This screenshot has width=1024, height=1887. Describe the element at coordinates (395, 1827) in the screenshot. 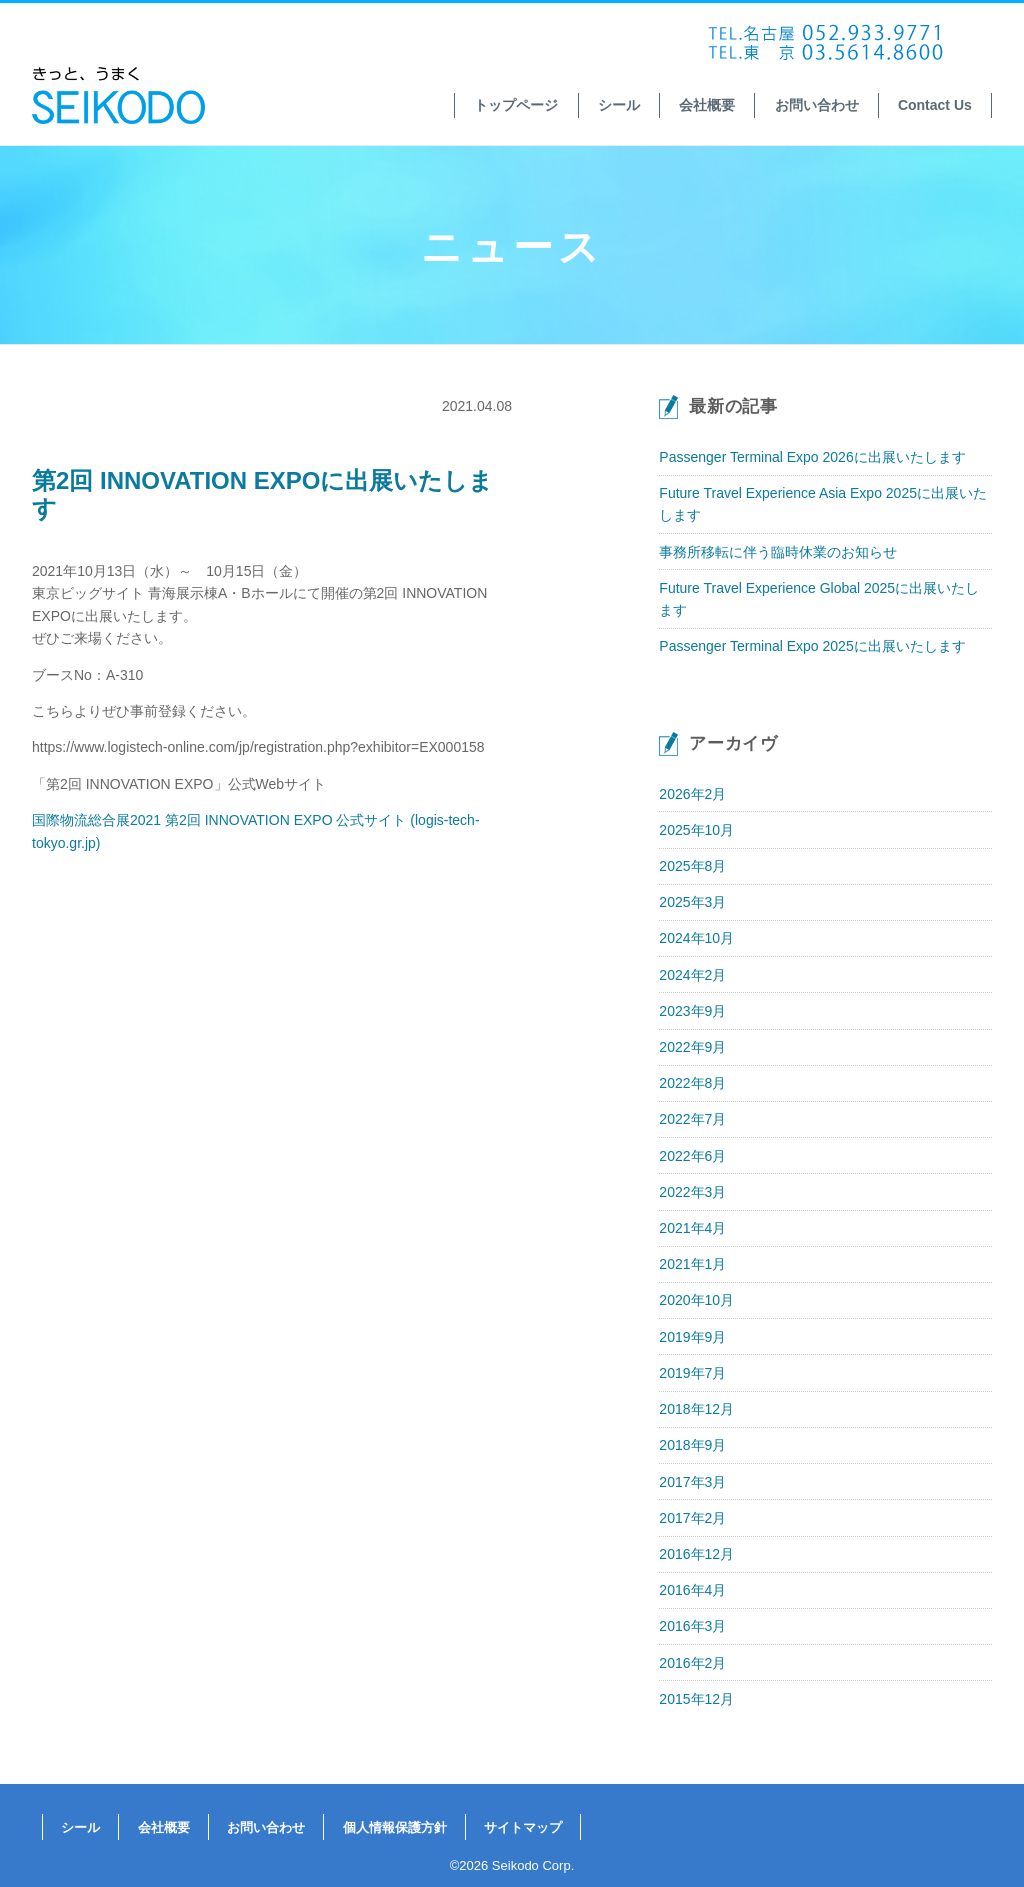

I see `個人情報保護方針` at that location.